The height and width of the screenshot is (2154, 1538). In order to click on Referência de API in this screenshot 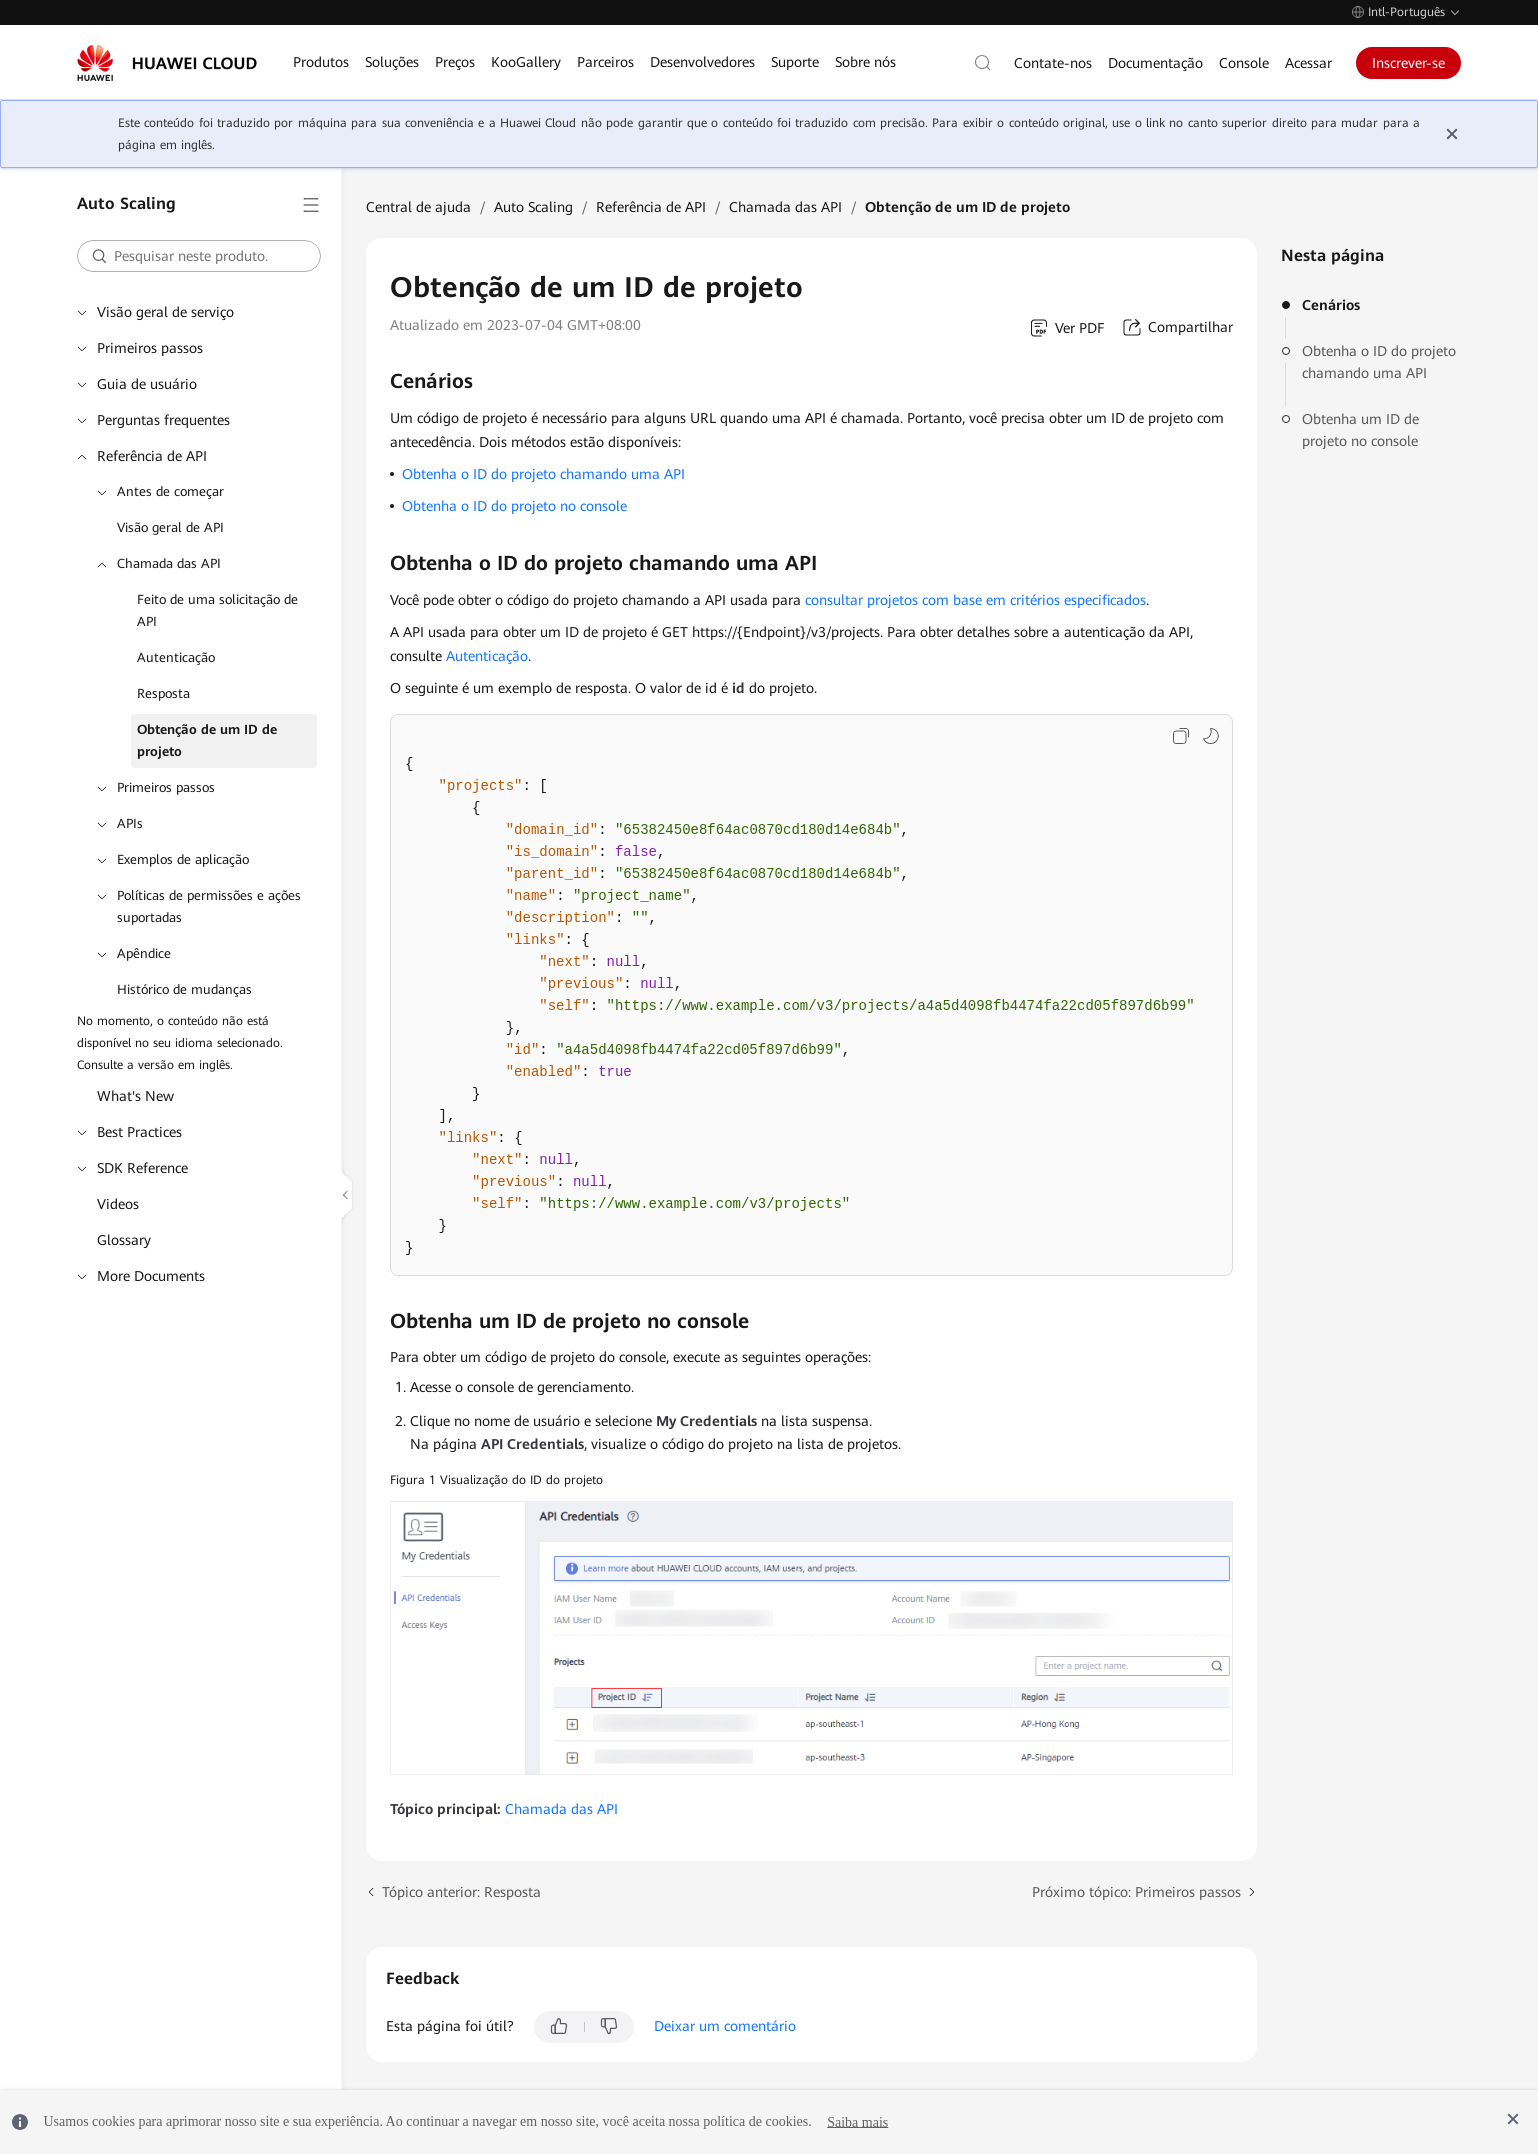, I will do `click(152, 456)`.